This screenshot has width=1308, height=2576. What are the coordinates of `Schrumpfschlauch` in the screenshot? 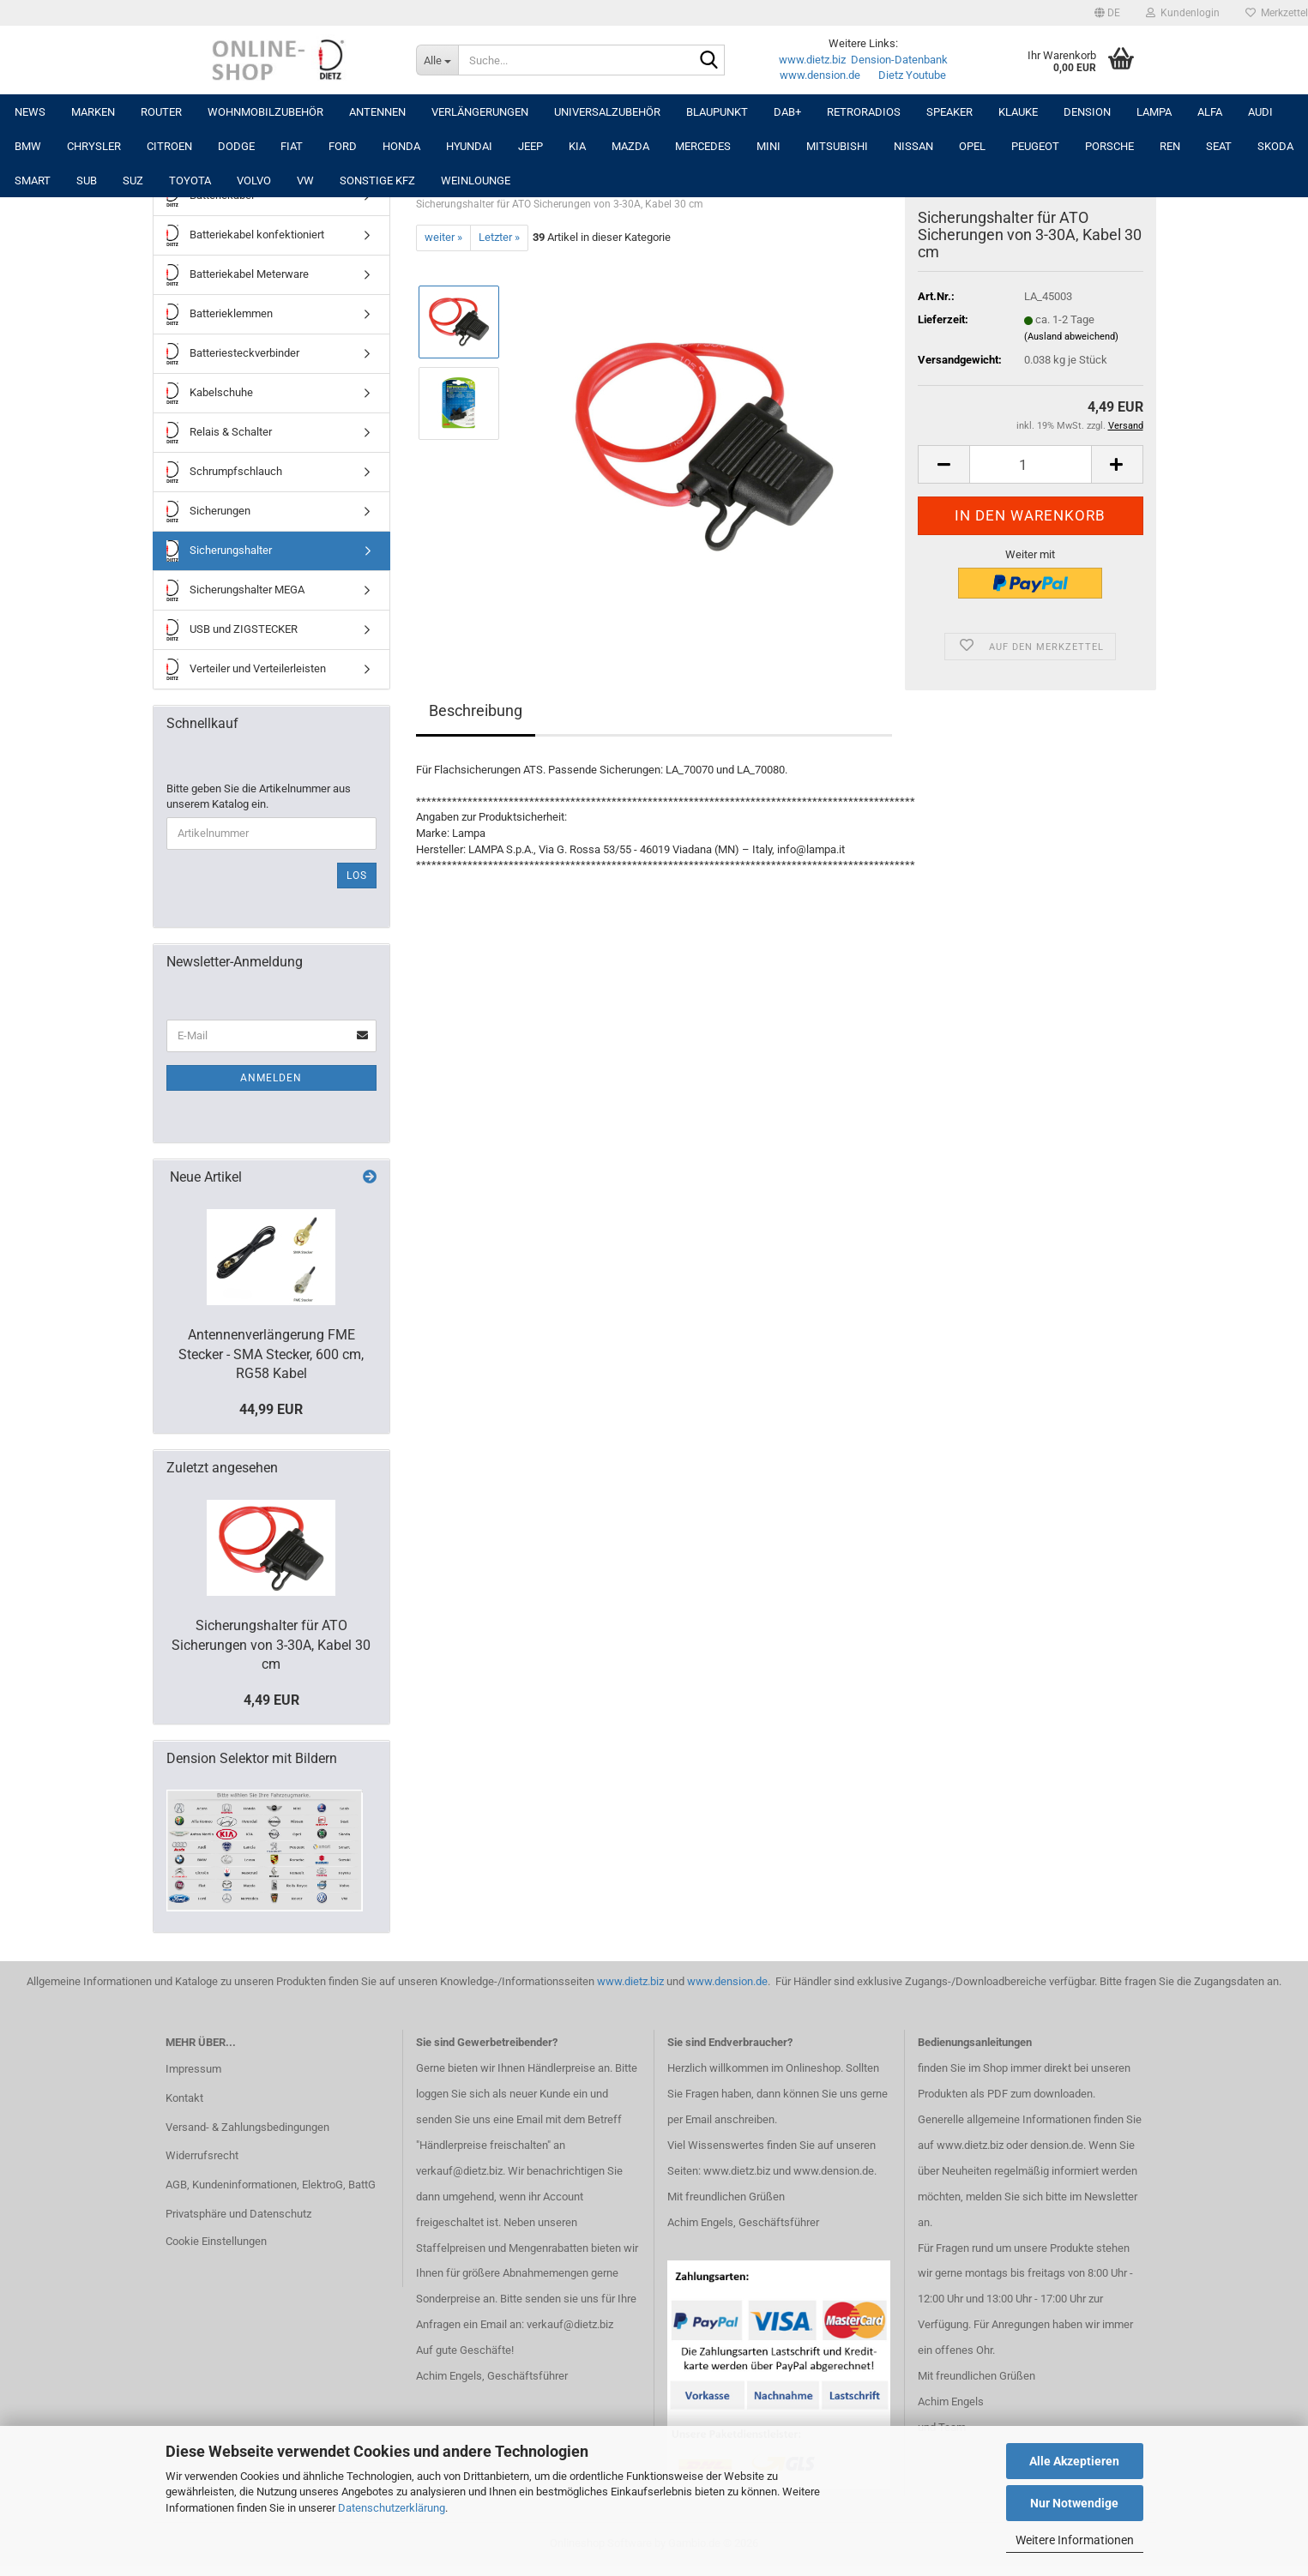 It's located at (224, 472).